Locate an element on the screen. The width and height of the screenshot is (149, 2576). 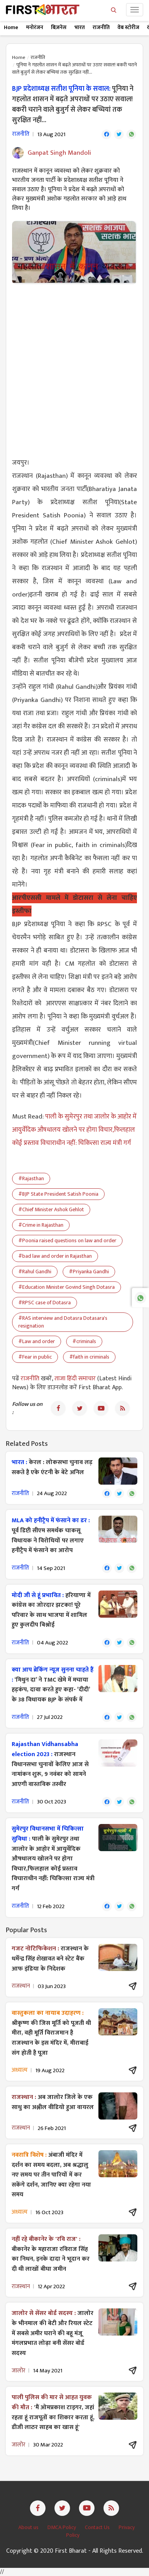
#Crime in Rajasthan is located at coordinates (40, 1225).